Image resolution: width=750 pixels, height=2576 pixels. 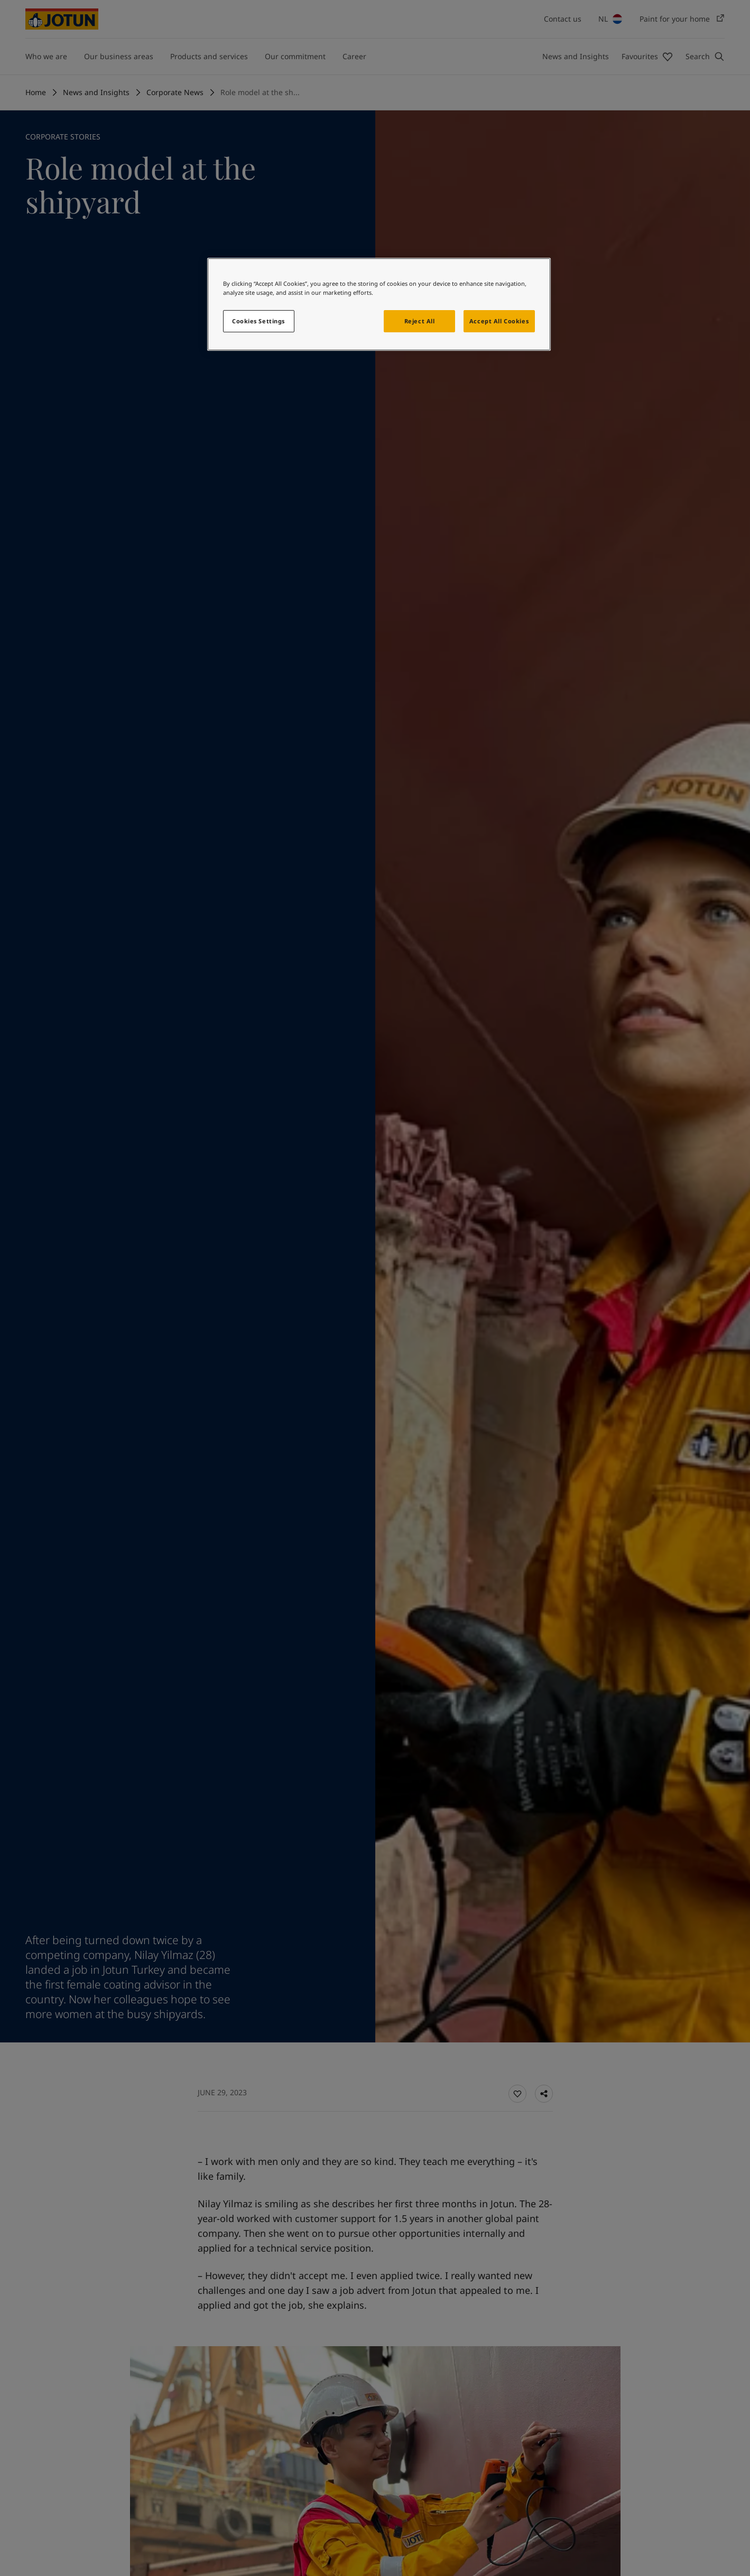 I want to click on Cookies Settings, so click(x=258, y=321).